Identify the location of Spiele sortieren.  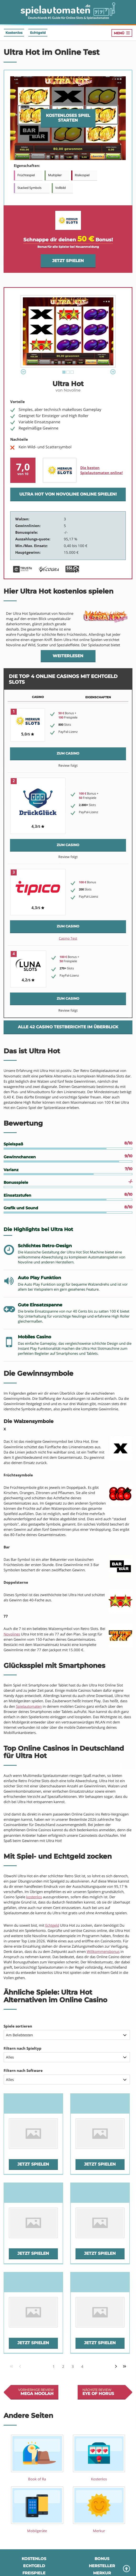
(18, 2026).